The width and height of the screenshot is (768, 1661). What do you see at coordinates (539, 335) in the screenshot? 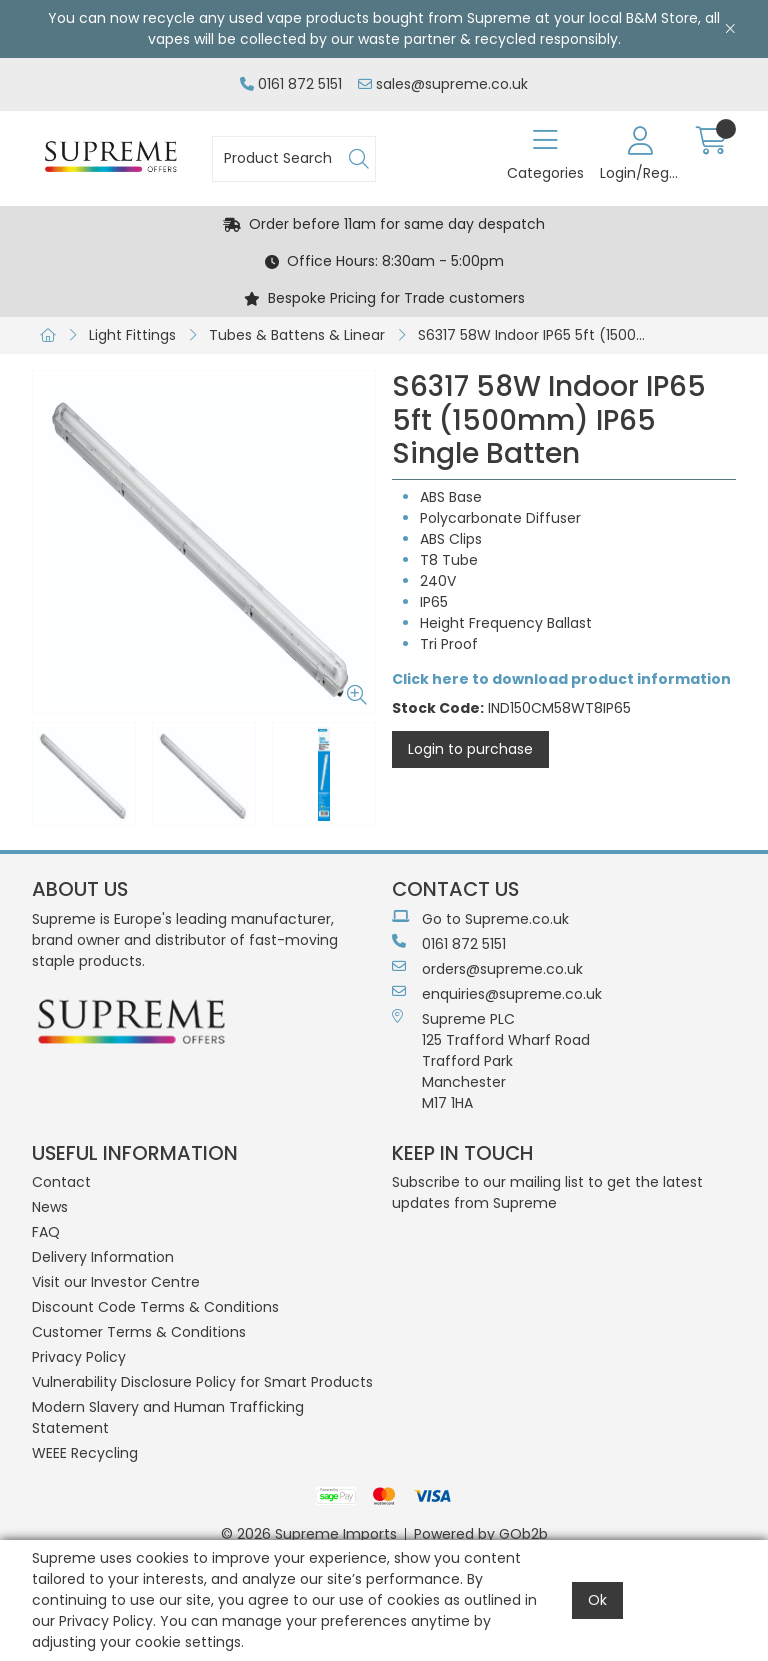
I see `S6317 58W Indoor IP65 5ft (1500mm) IP65 Single Batten` at bounding box center [539, 335].